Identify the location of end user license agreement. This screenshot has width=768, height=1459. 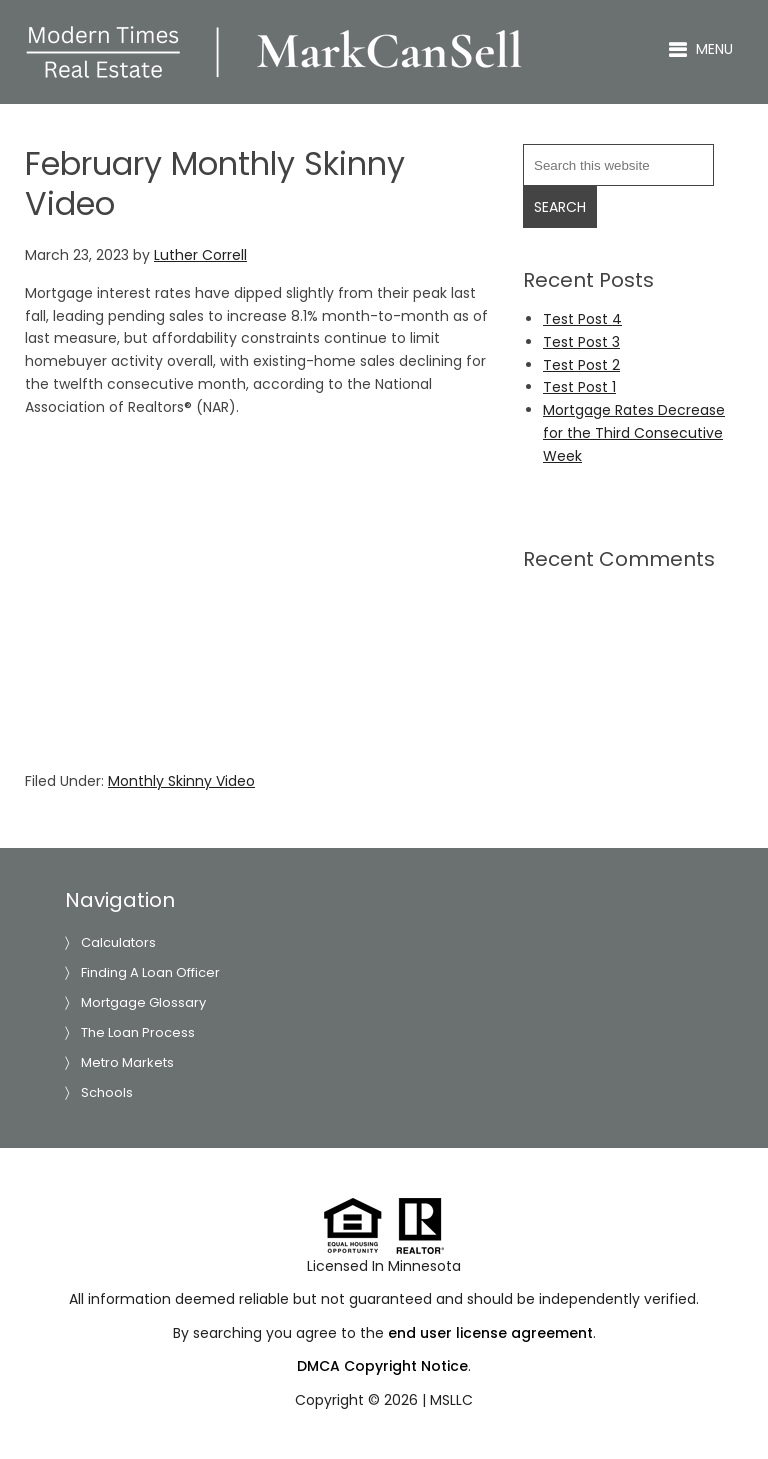
(490, 1333).